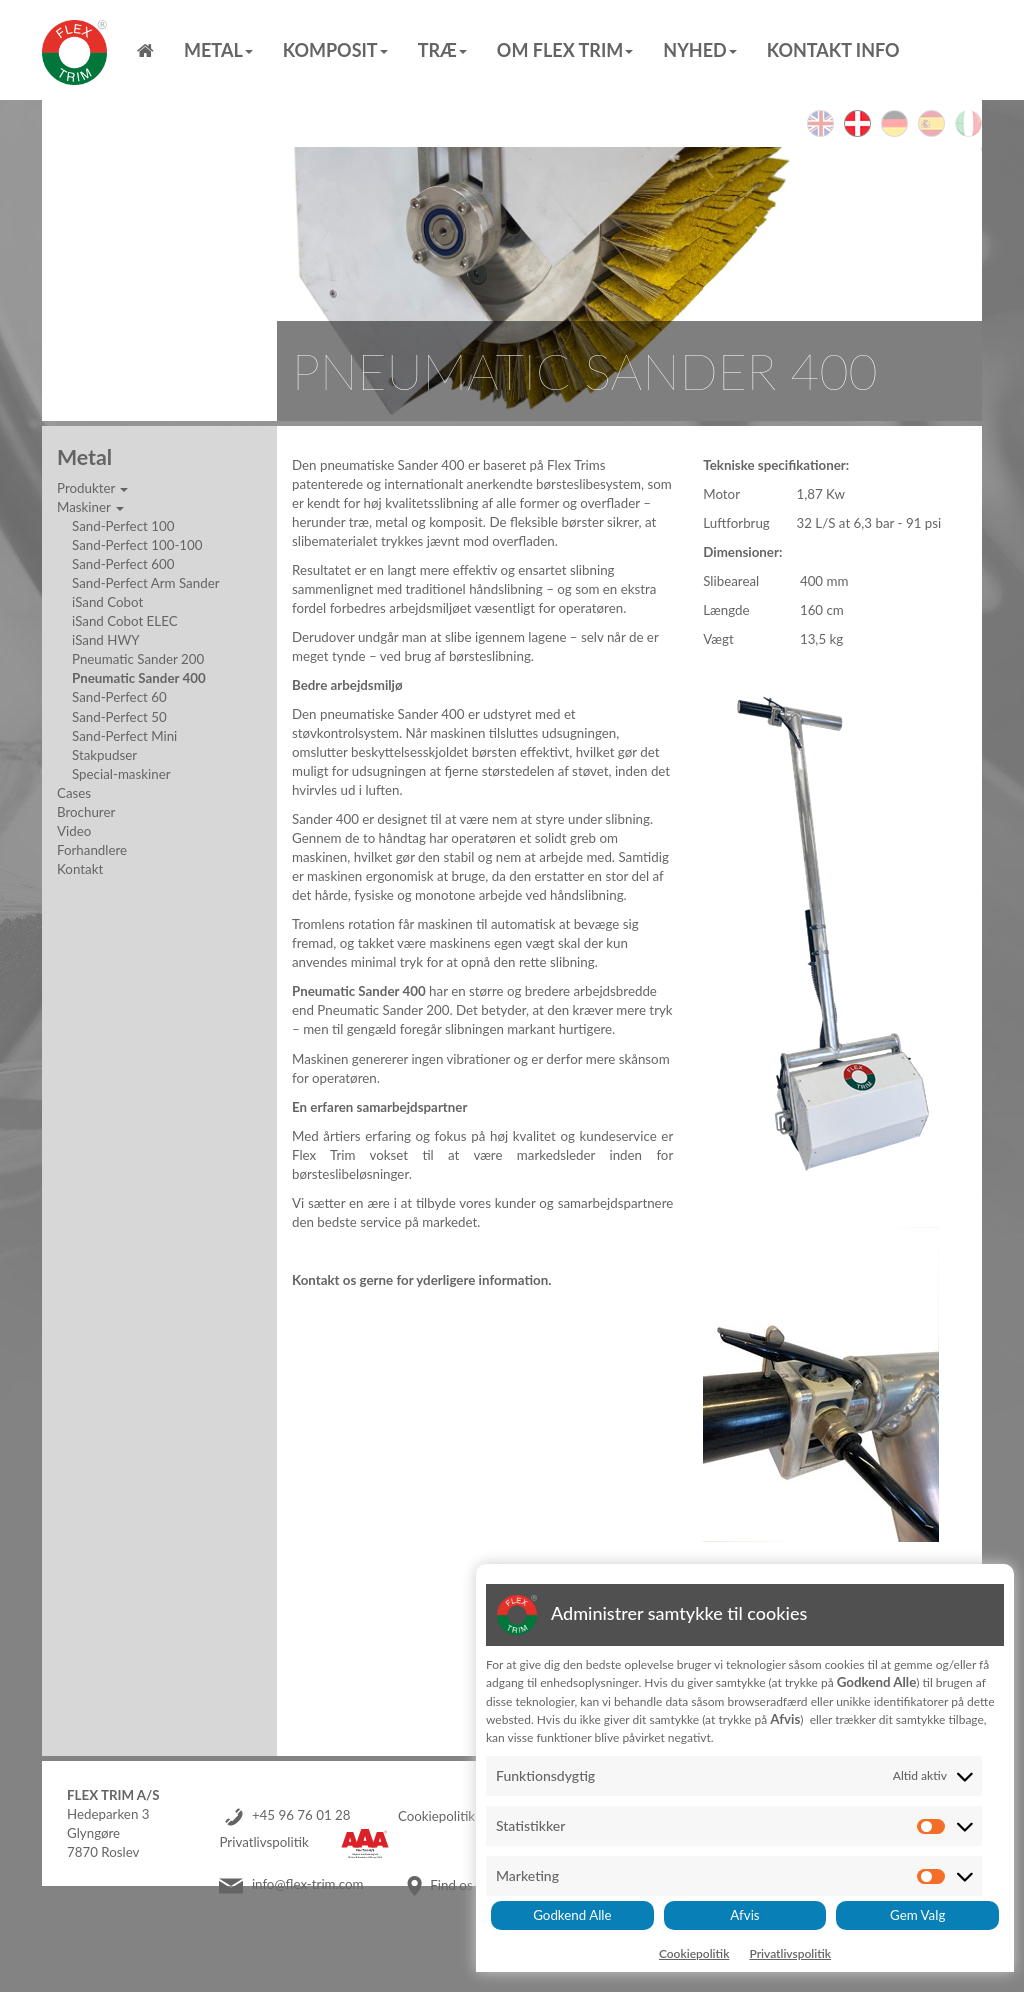 The height and width of the screenshot is (1992, 1024). Describe the element at coordinates (107, 602) in the screenshot. I see `iSand Cobot` at that location.